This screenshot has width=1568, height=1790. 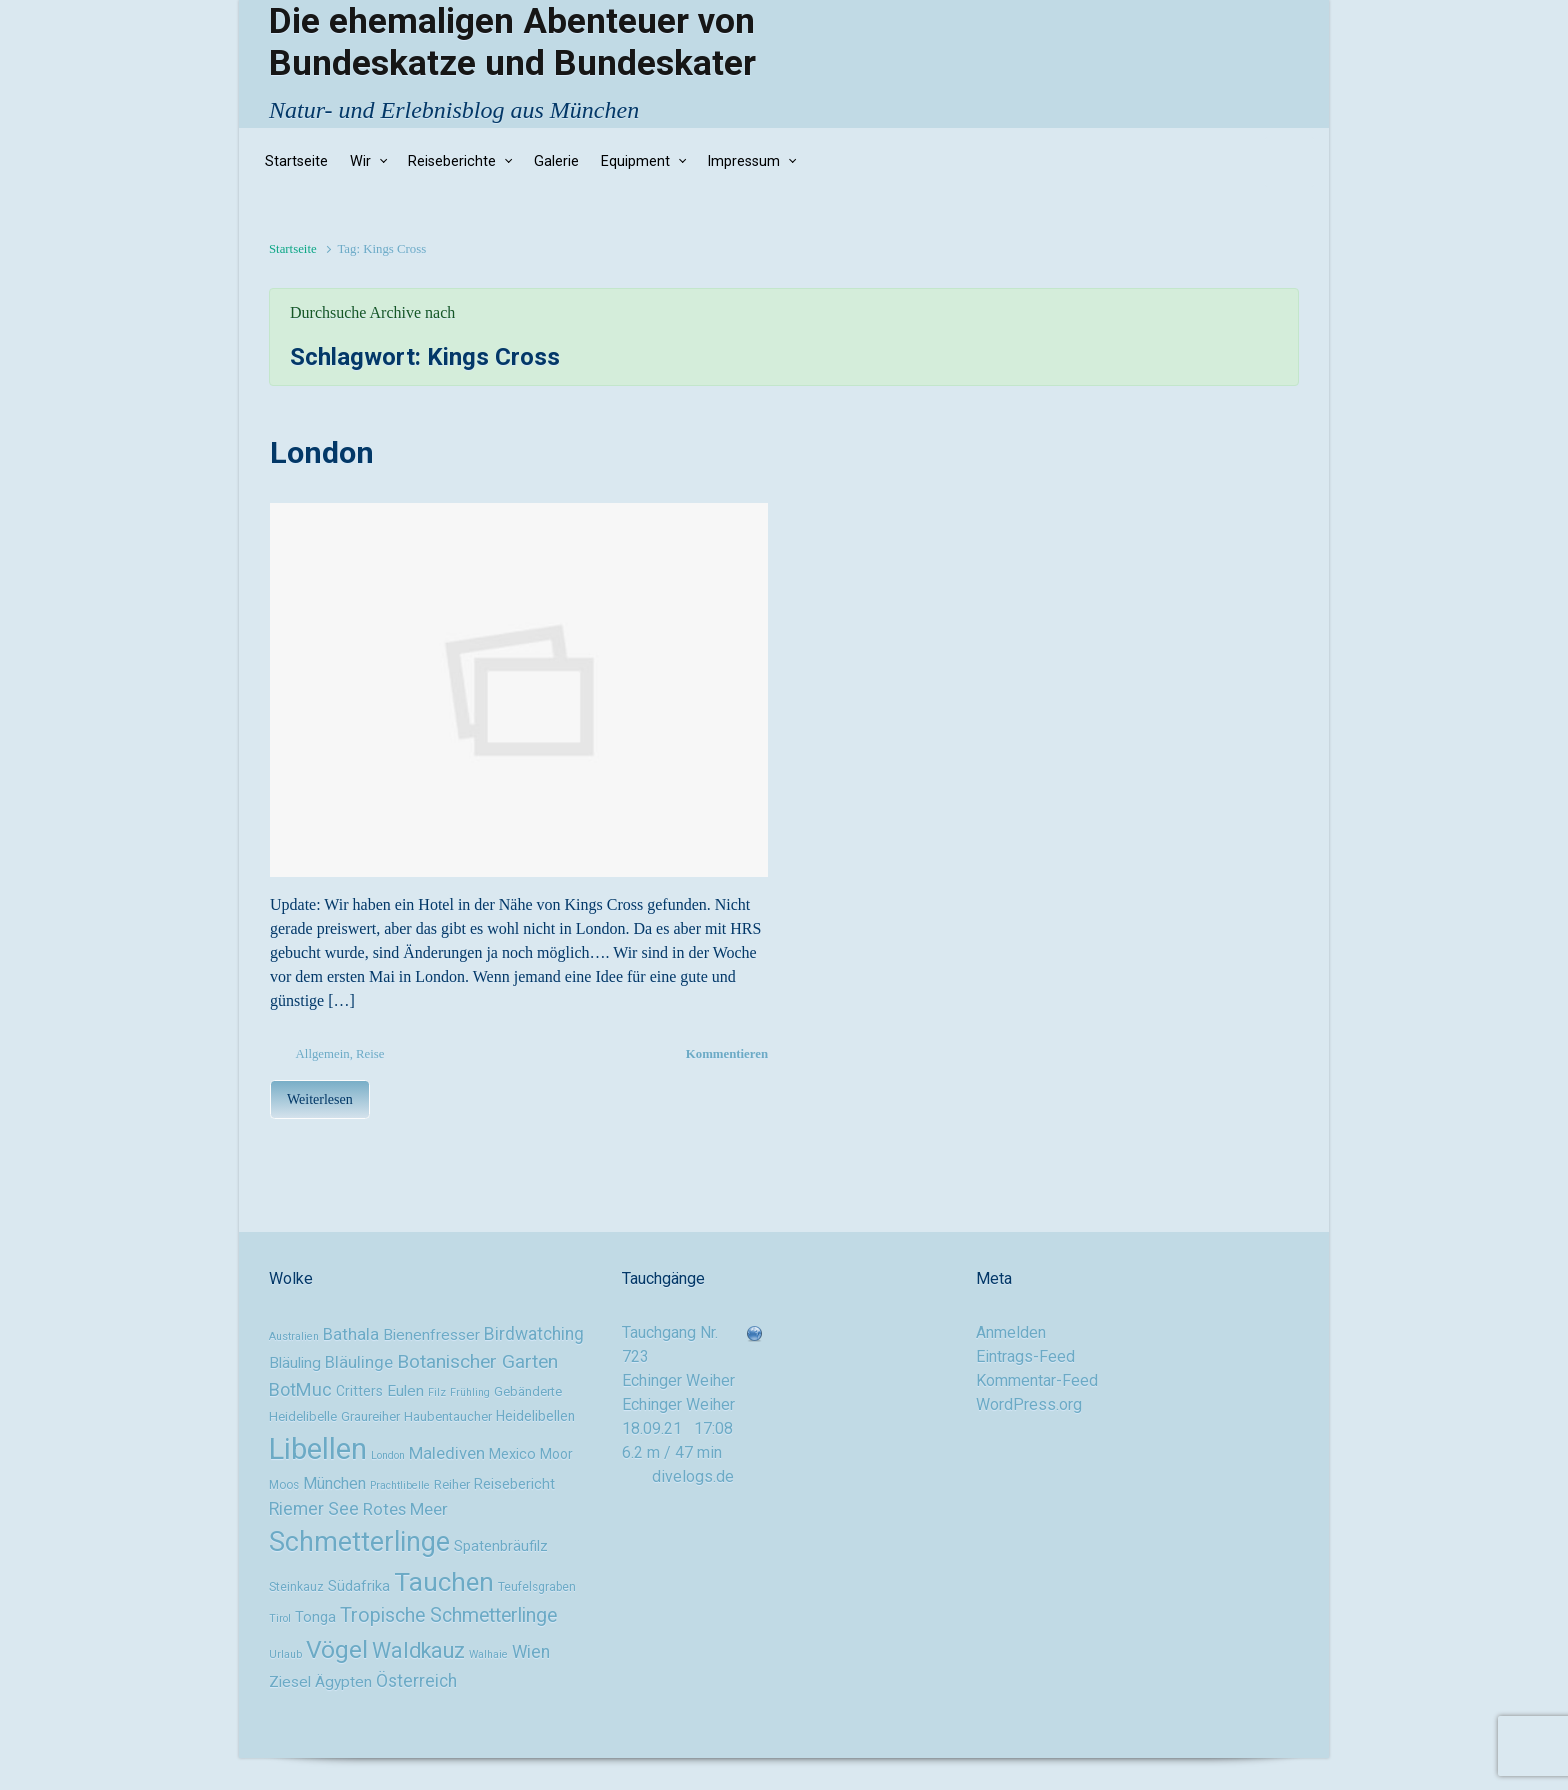 I want to click on Bläulinge [Bläulinge (15 Einträge)], so click(x=359, y=1362).